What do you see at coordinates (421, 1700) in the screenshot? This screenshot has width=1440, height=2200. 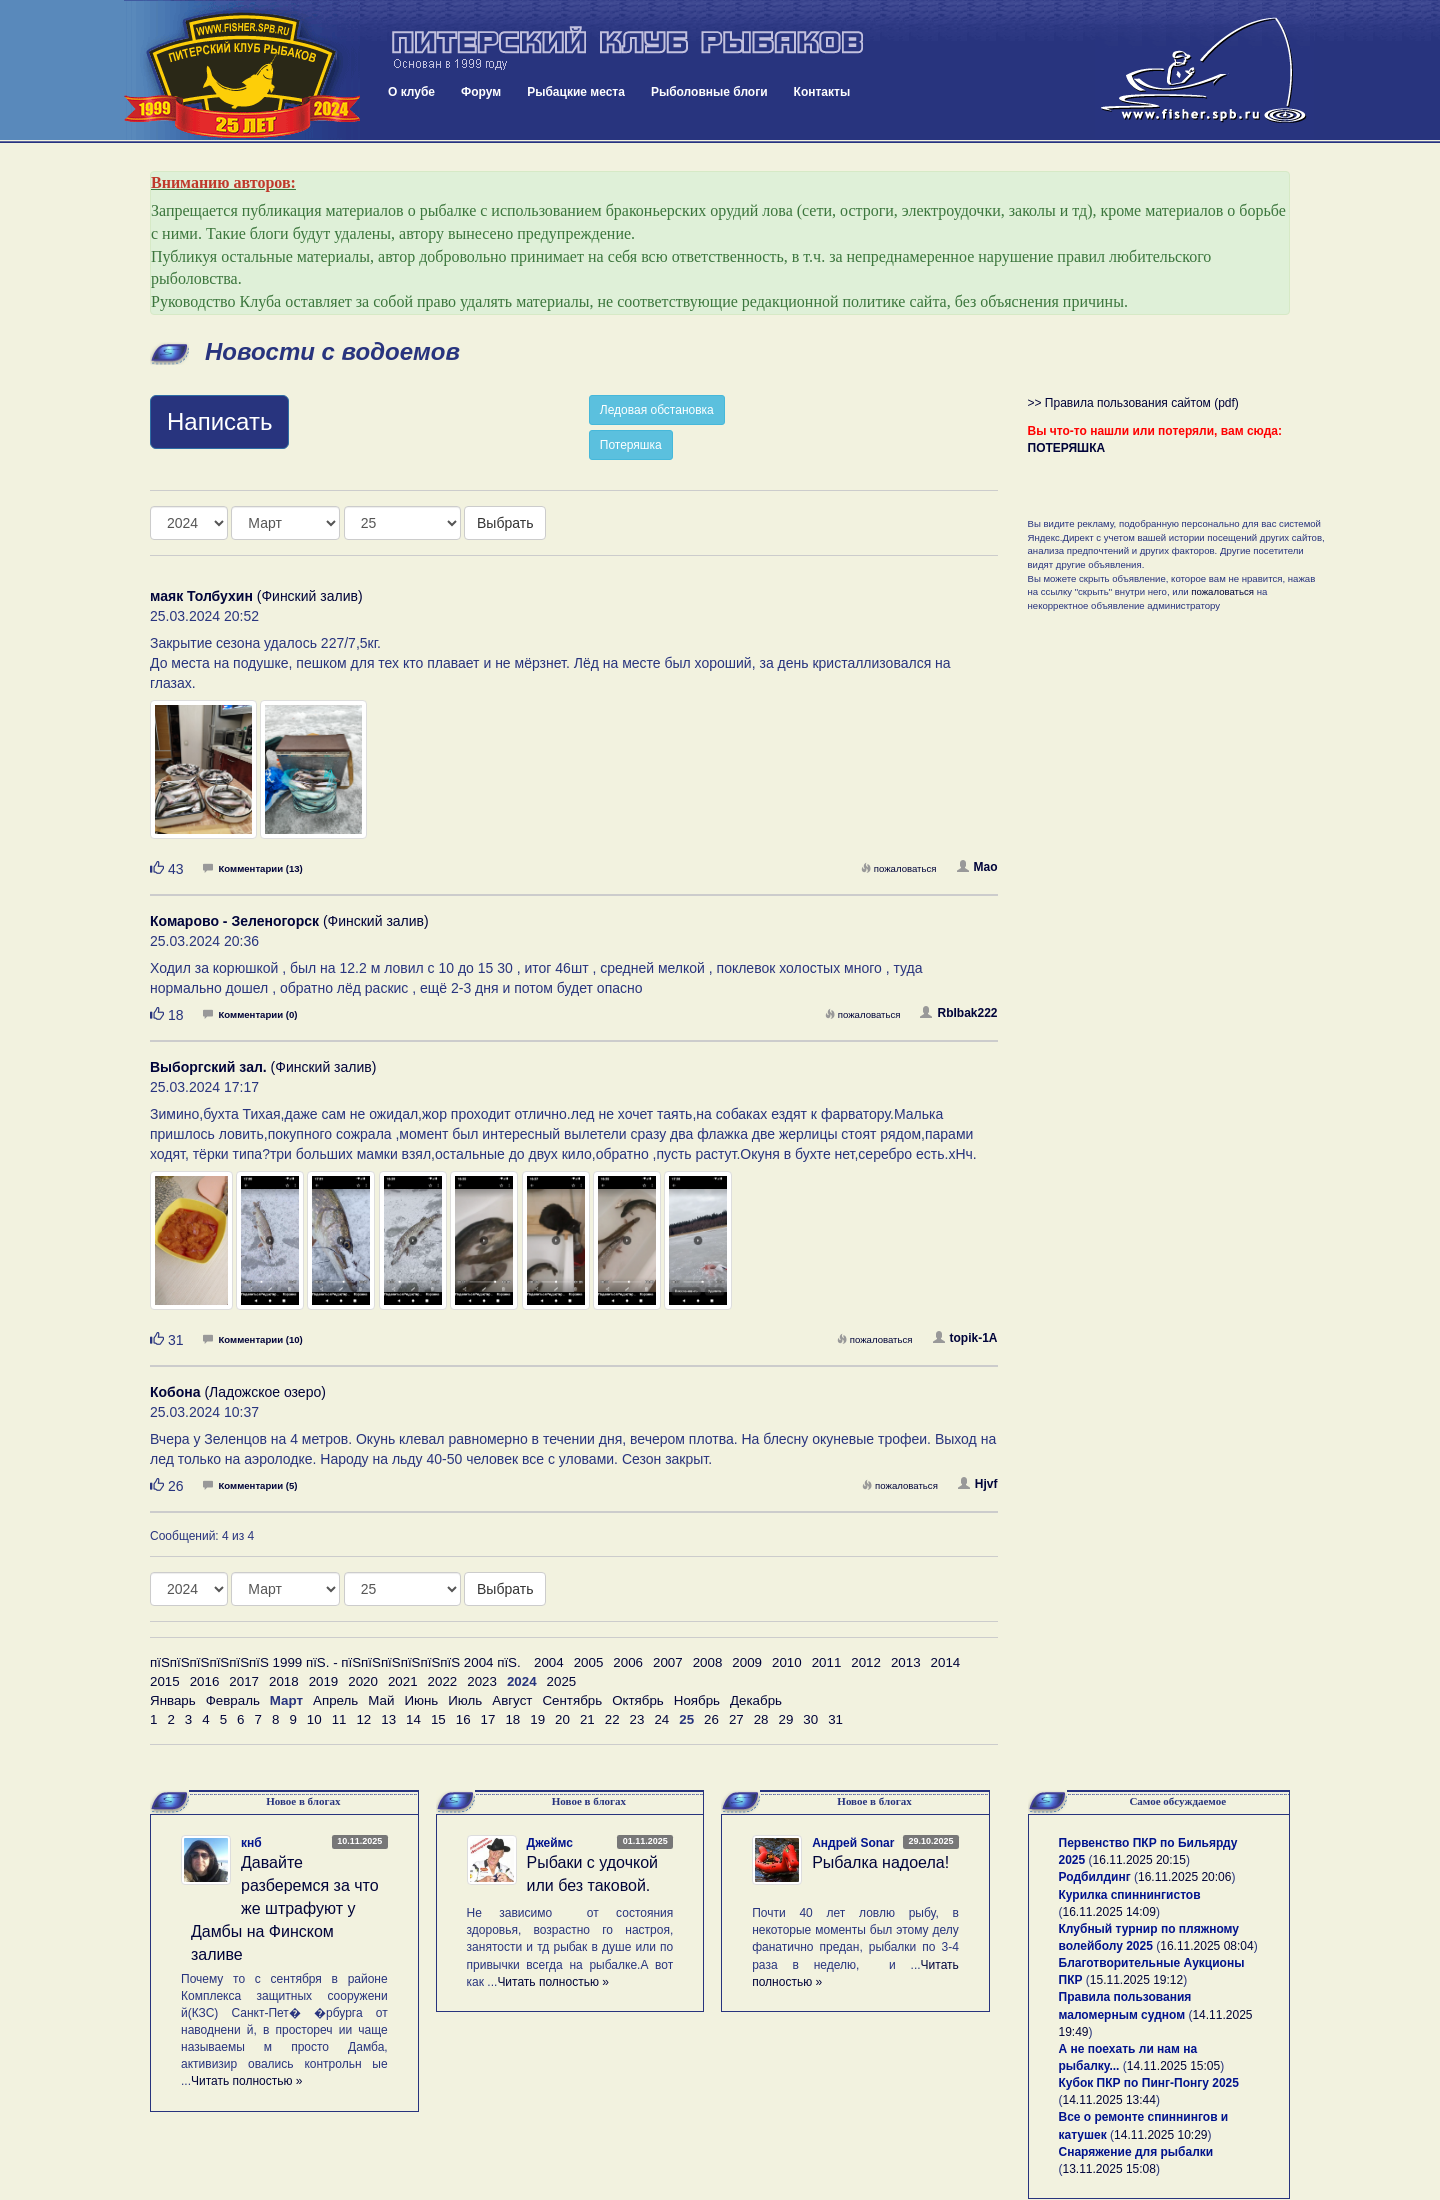 I see `Июнь` at bounding box center [421, 1700].